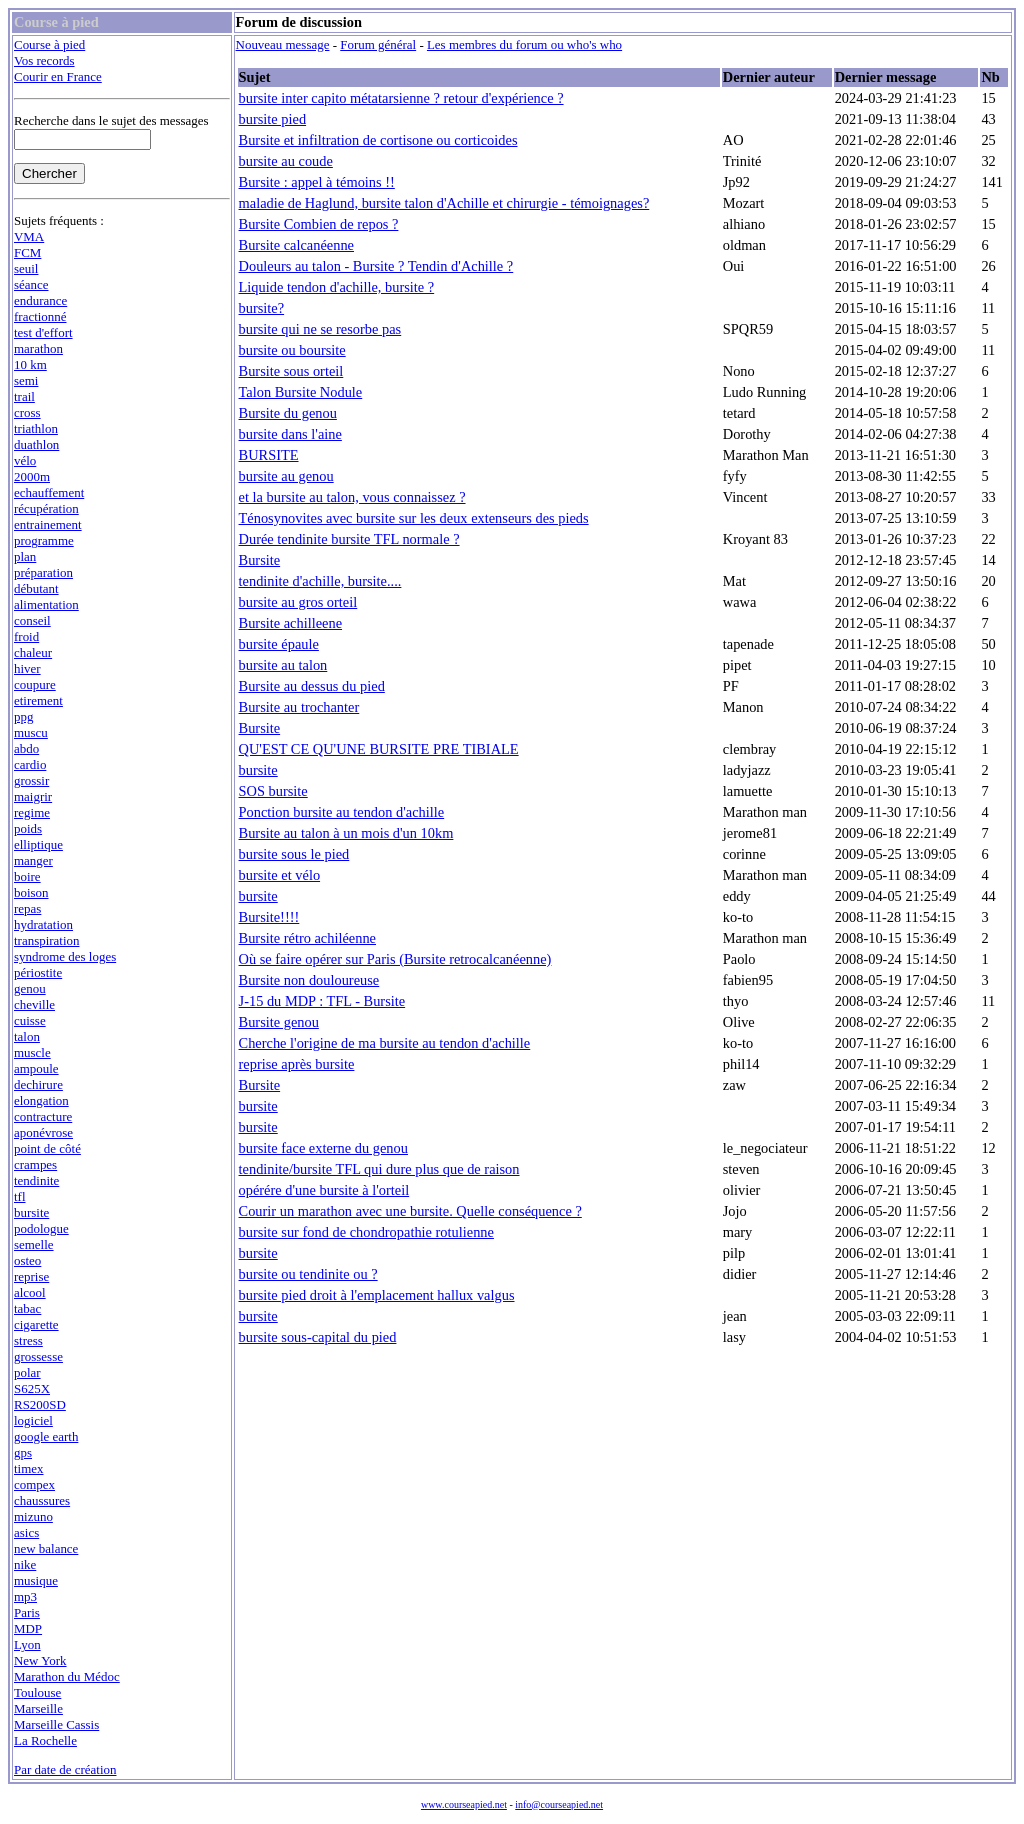 This screenshot has width=1024, height=1824. What do you see at coordinates (40, 1660) in the screenshot?
I see `New York` at bounding box center [40, 1660].